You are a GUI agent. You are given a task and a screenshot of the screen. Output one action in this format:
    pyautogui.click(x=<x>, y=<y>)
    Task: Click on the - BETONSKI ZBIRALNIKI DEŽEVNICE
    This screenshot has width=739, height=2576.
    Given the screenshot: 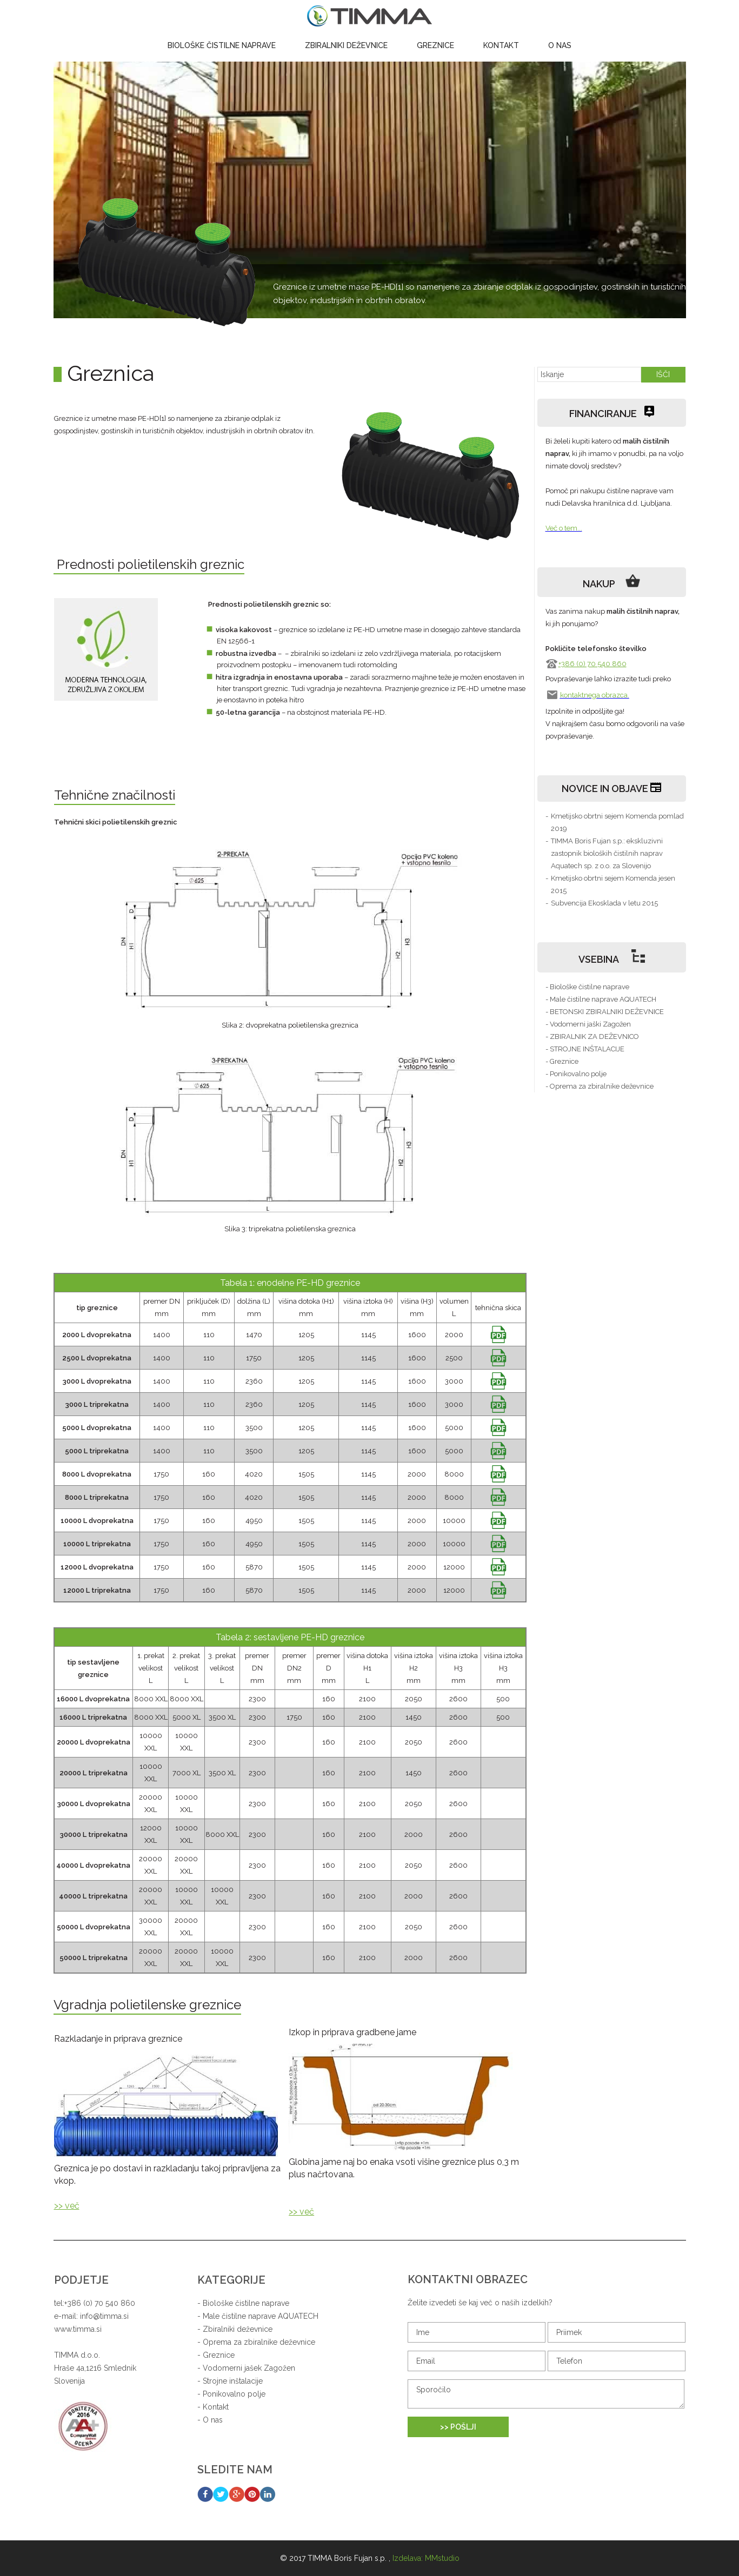 What is the action you would take?
    pyautogui.click(x=604, y=1012)
    